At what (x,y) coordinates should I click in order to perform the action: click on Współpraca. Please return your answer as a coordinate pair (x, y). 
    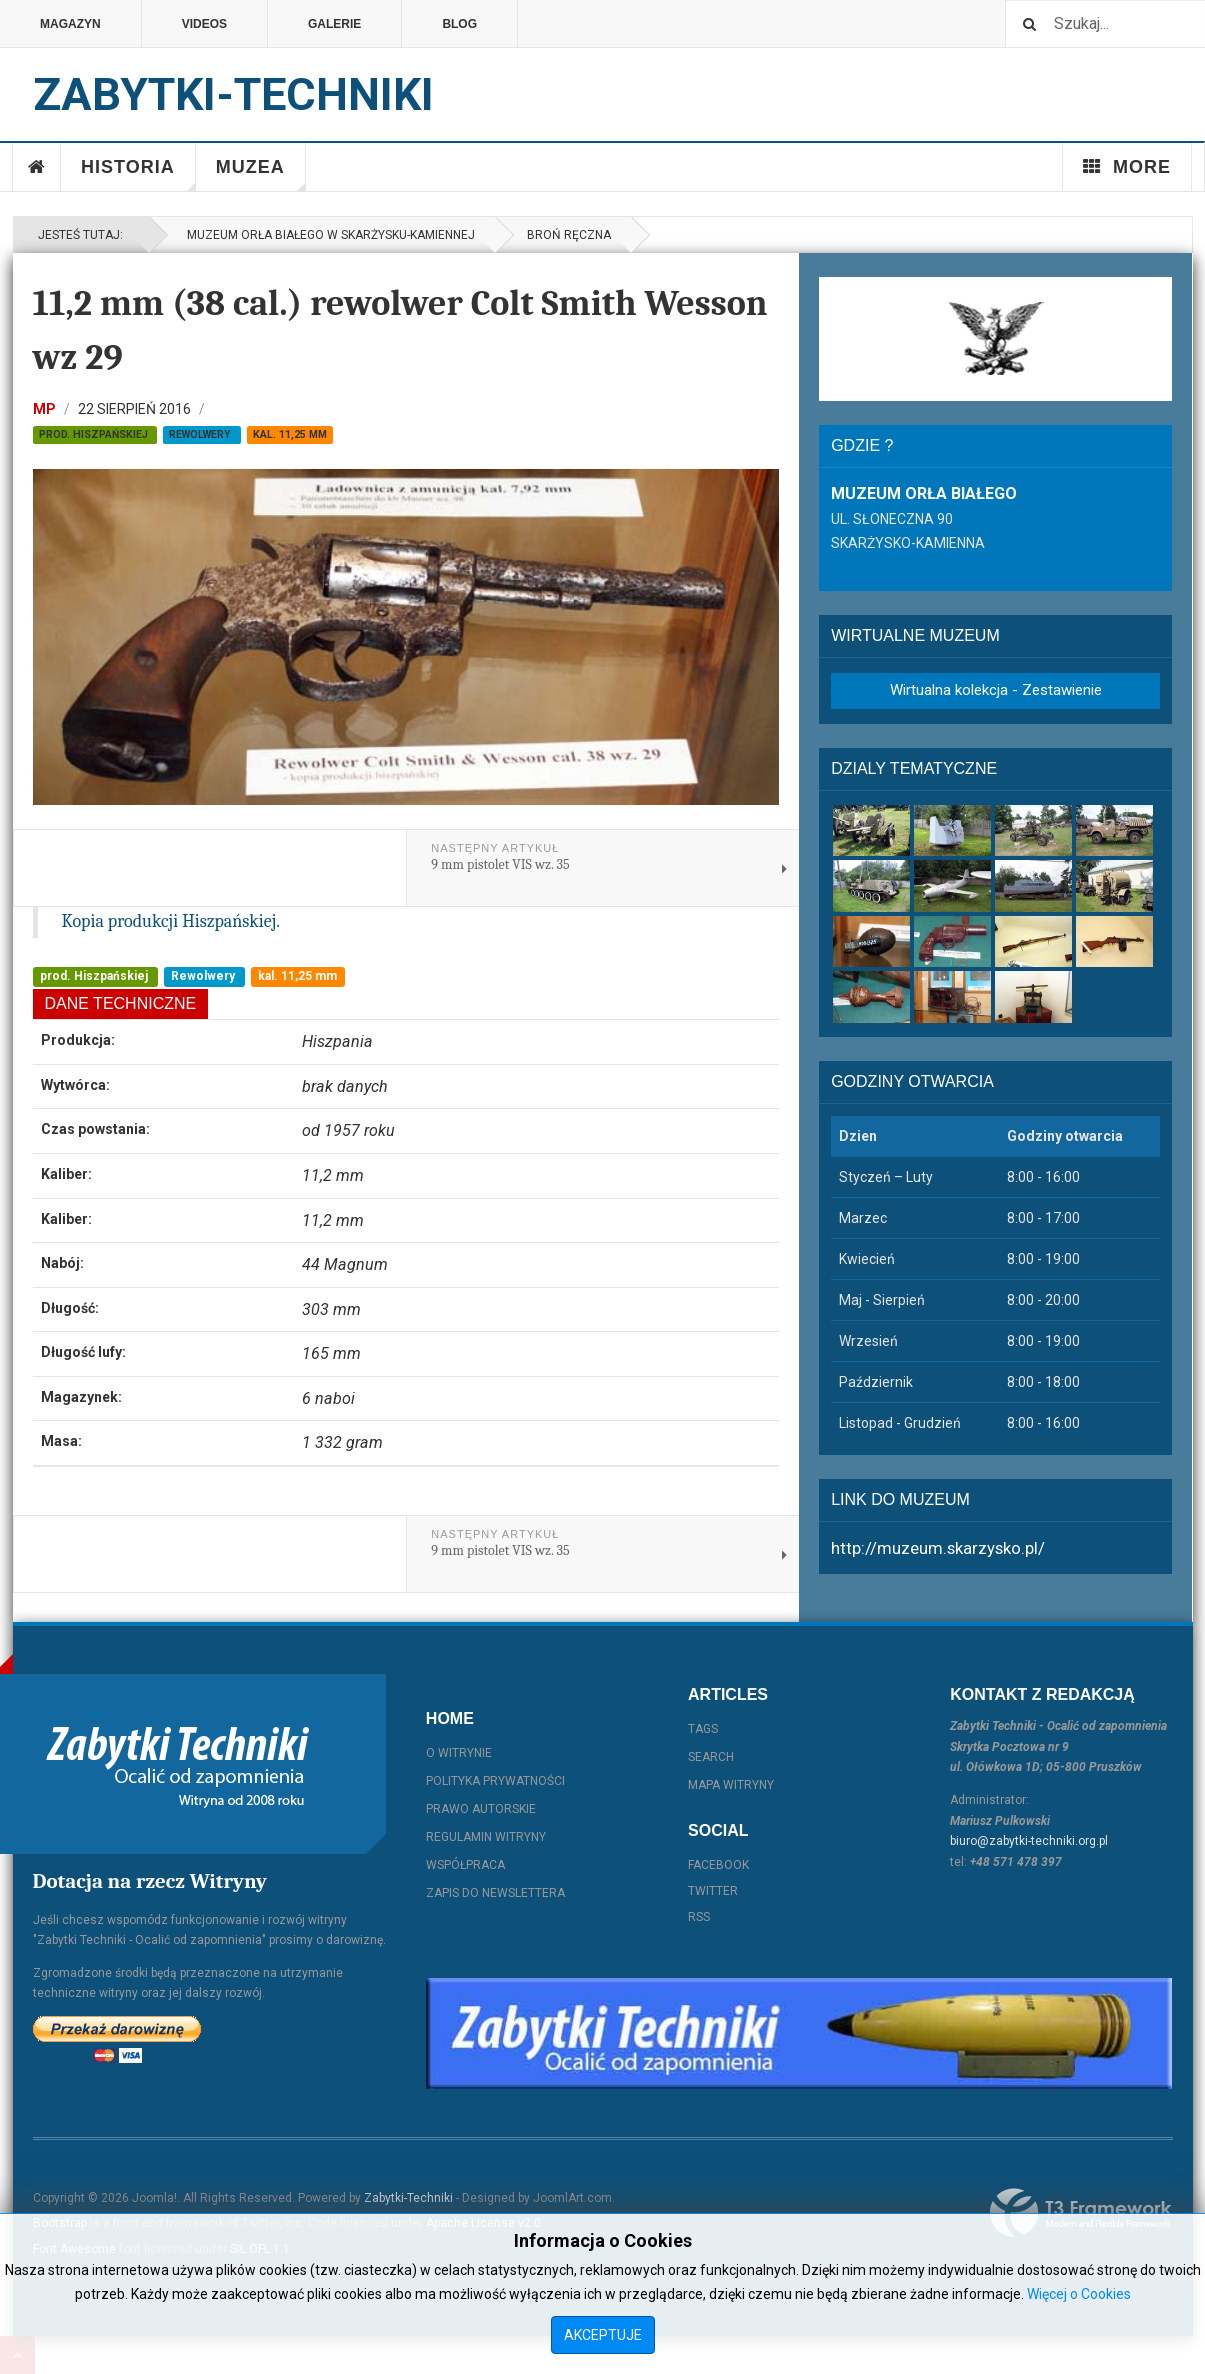
    Looking at the image, I should click on (465, 1865).